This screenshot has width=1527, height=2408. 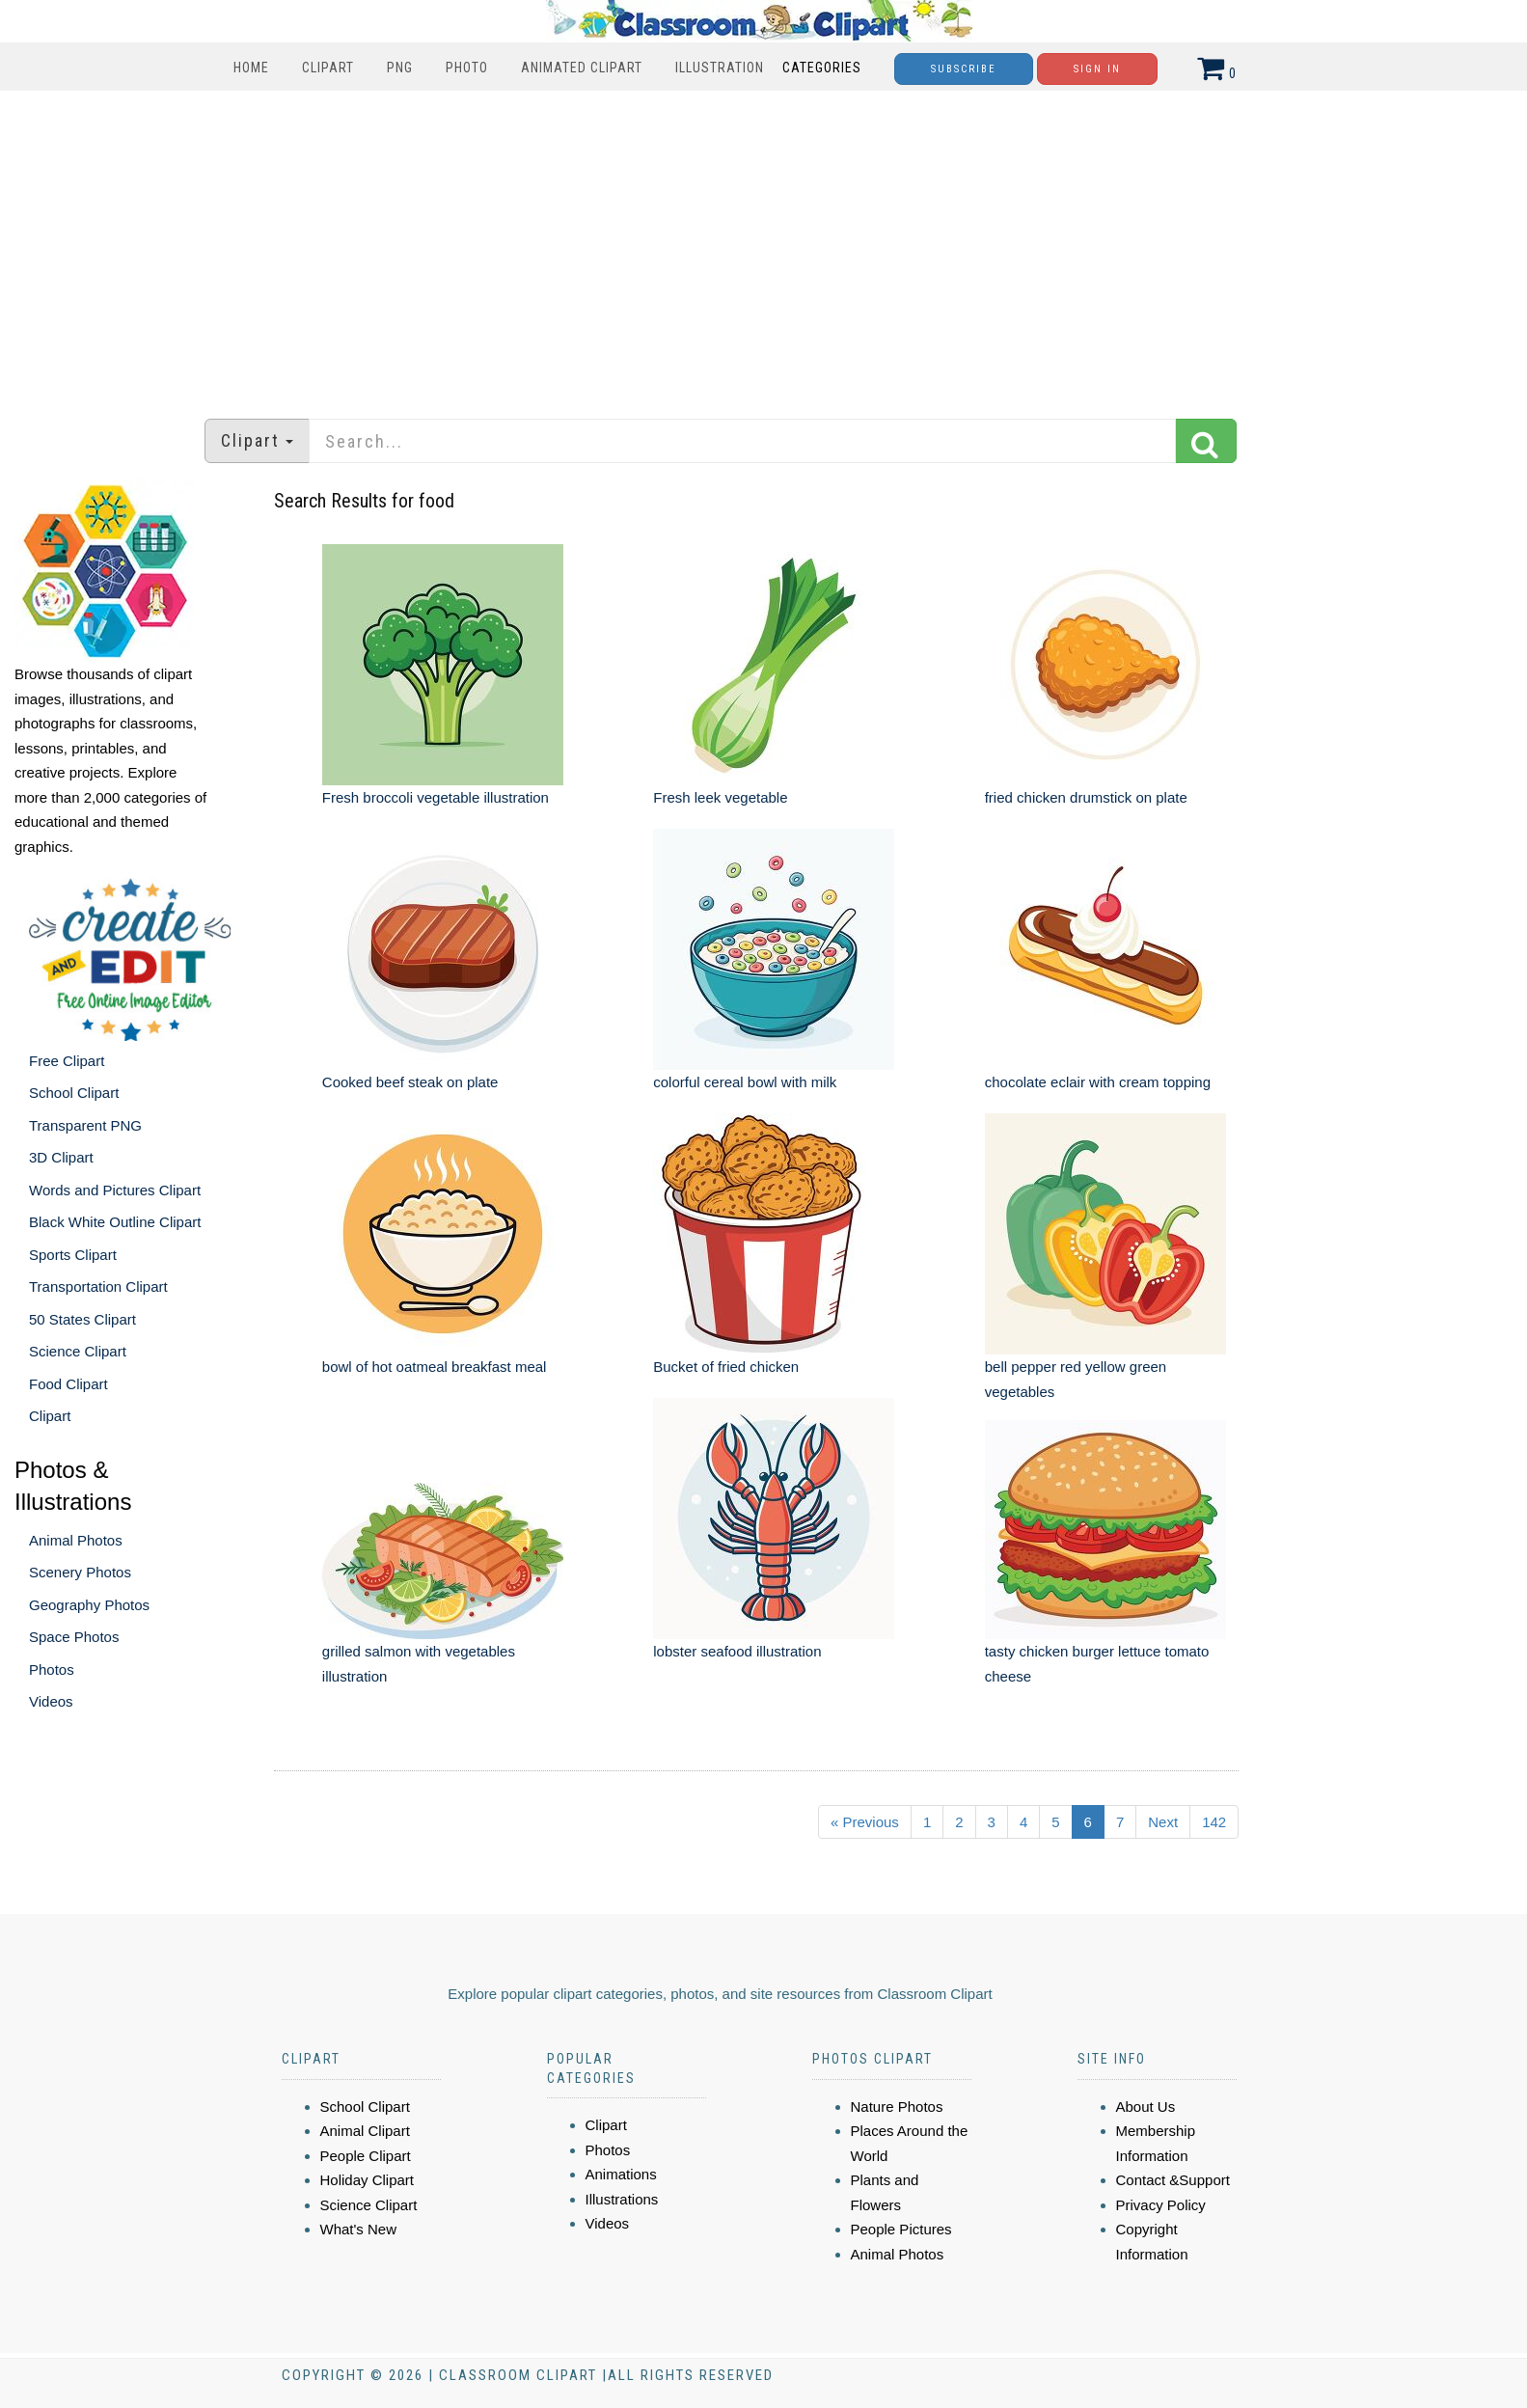 I want to click on People Clipart, so click(x=365, y=2156).